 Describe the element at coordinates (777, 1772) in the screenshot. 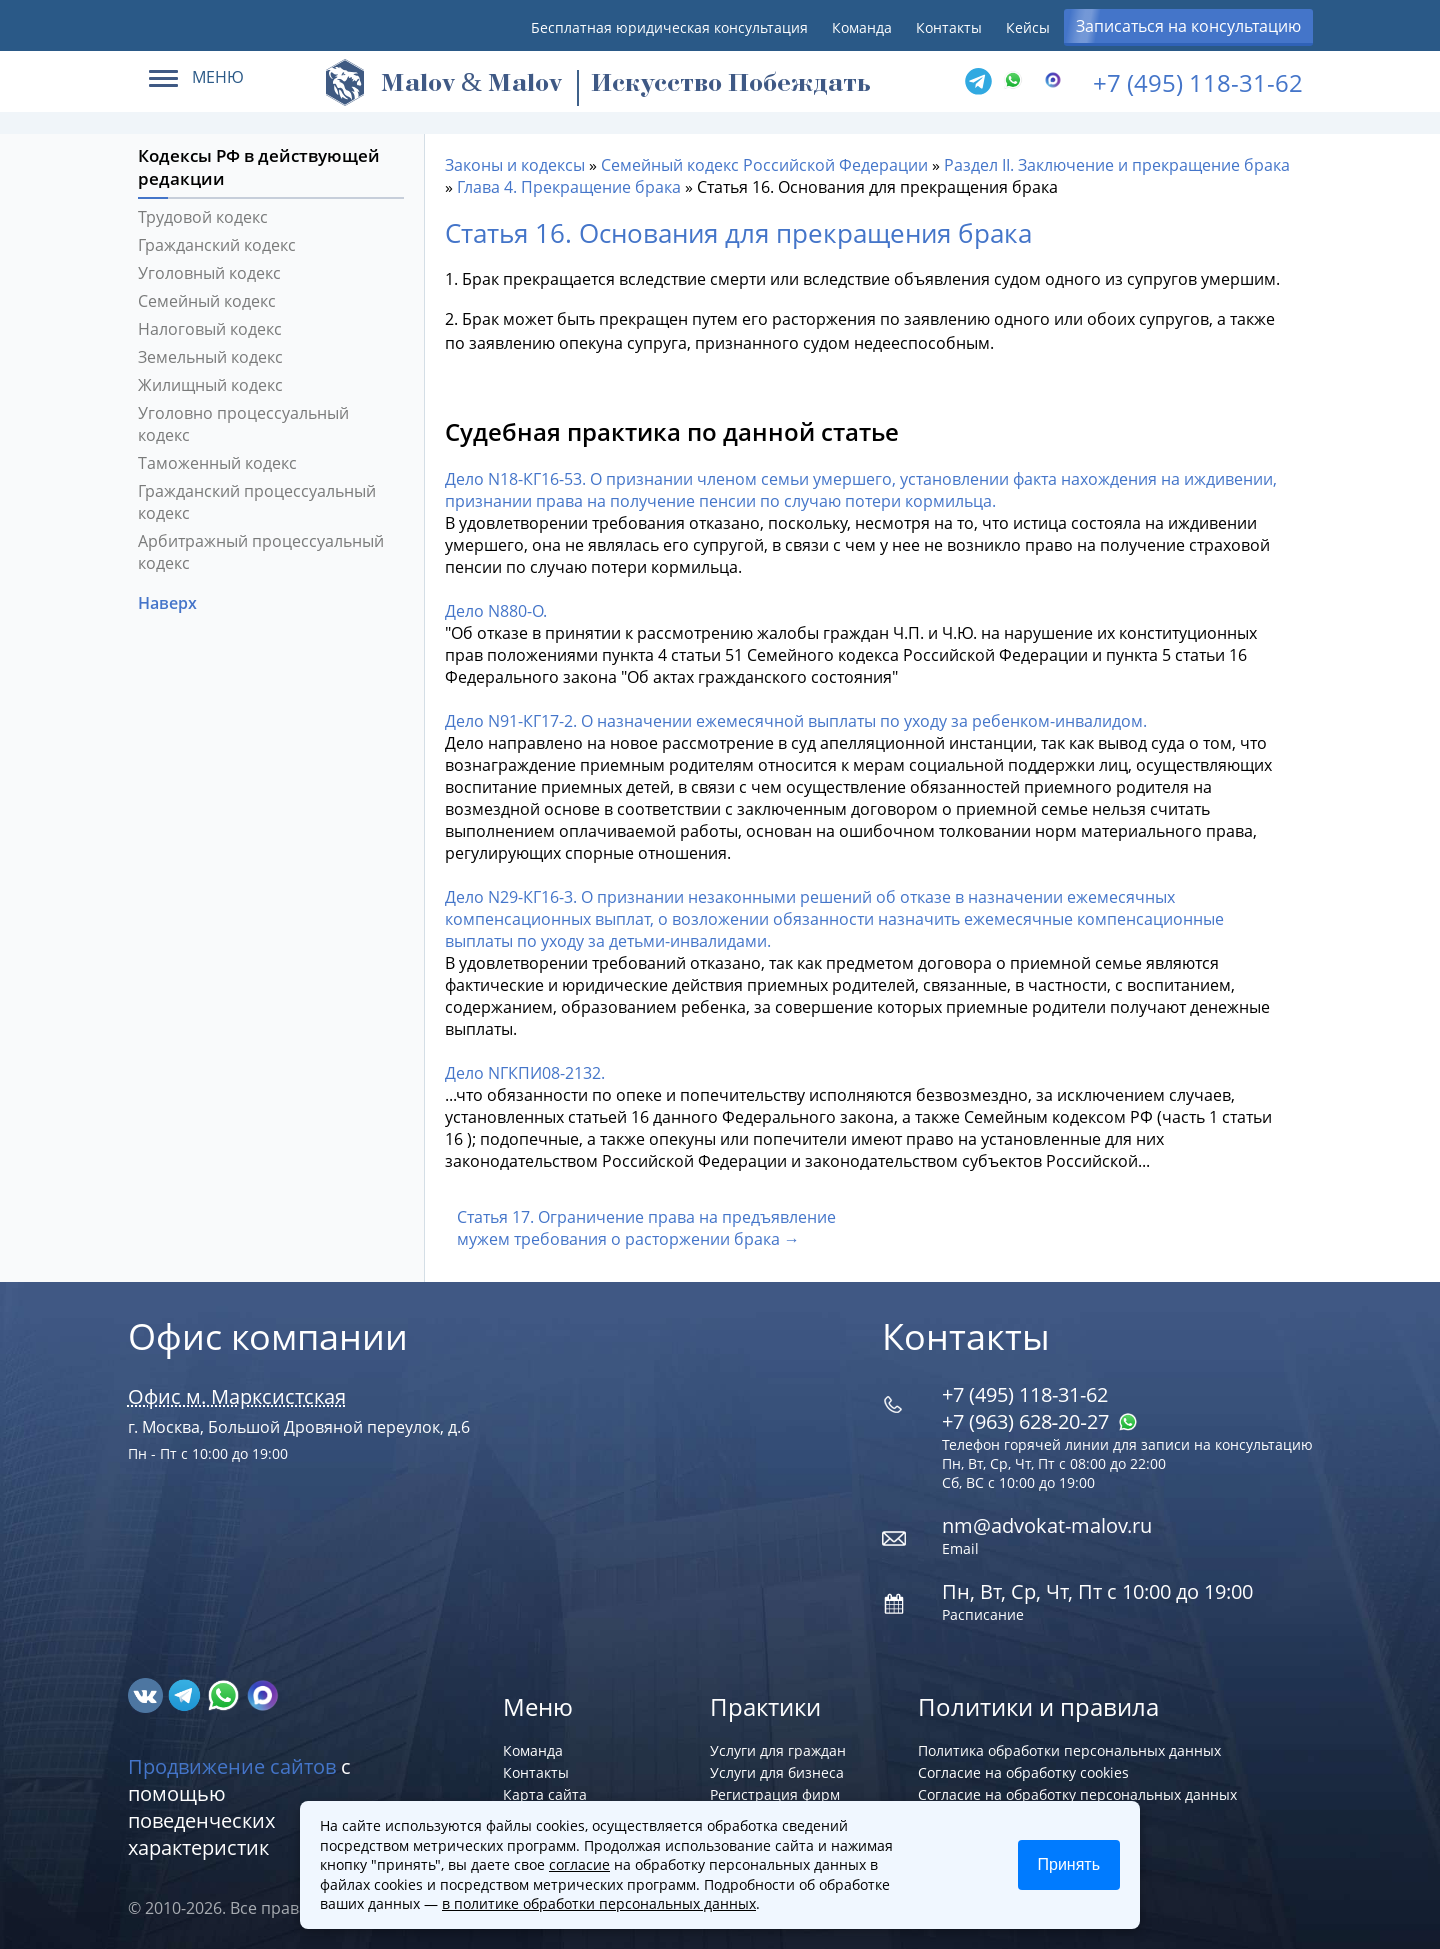

I see `Услуги для бизнеса` at that location.